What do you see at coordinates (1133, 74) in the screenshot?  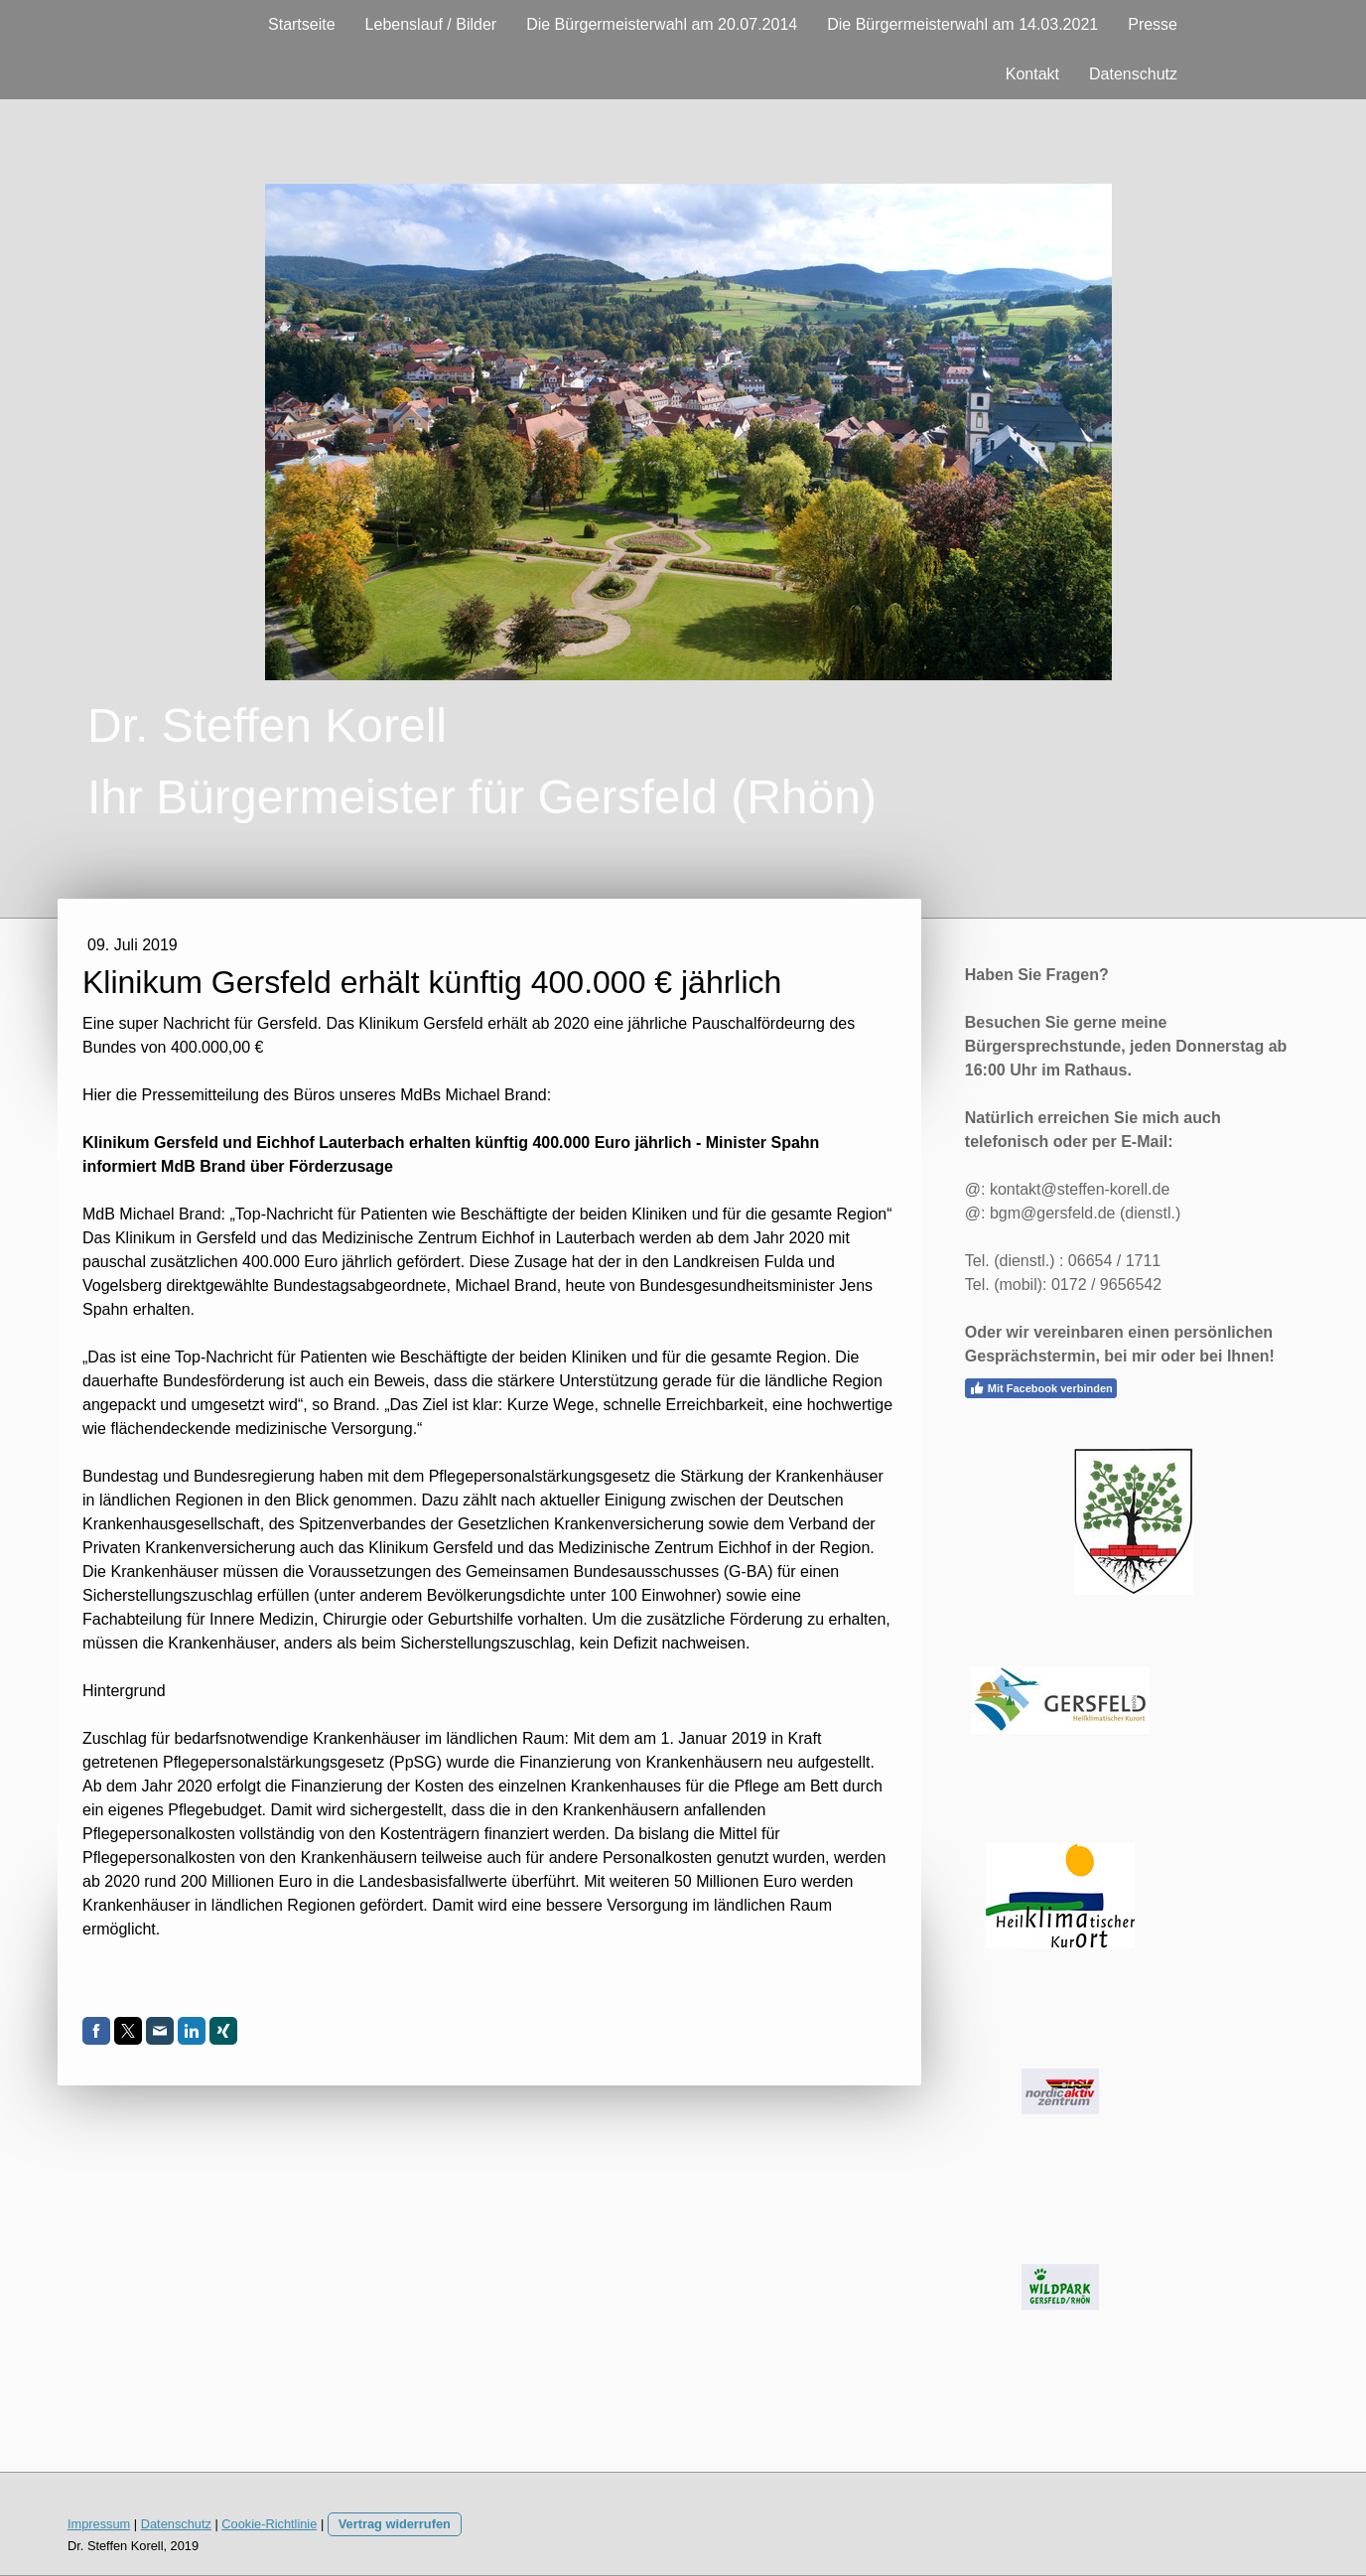 I see `Datenschutz` at bounding box center [1133, 74].